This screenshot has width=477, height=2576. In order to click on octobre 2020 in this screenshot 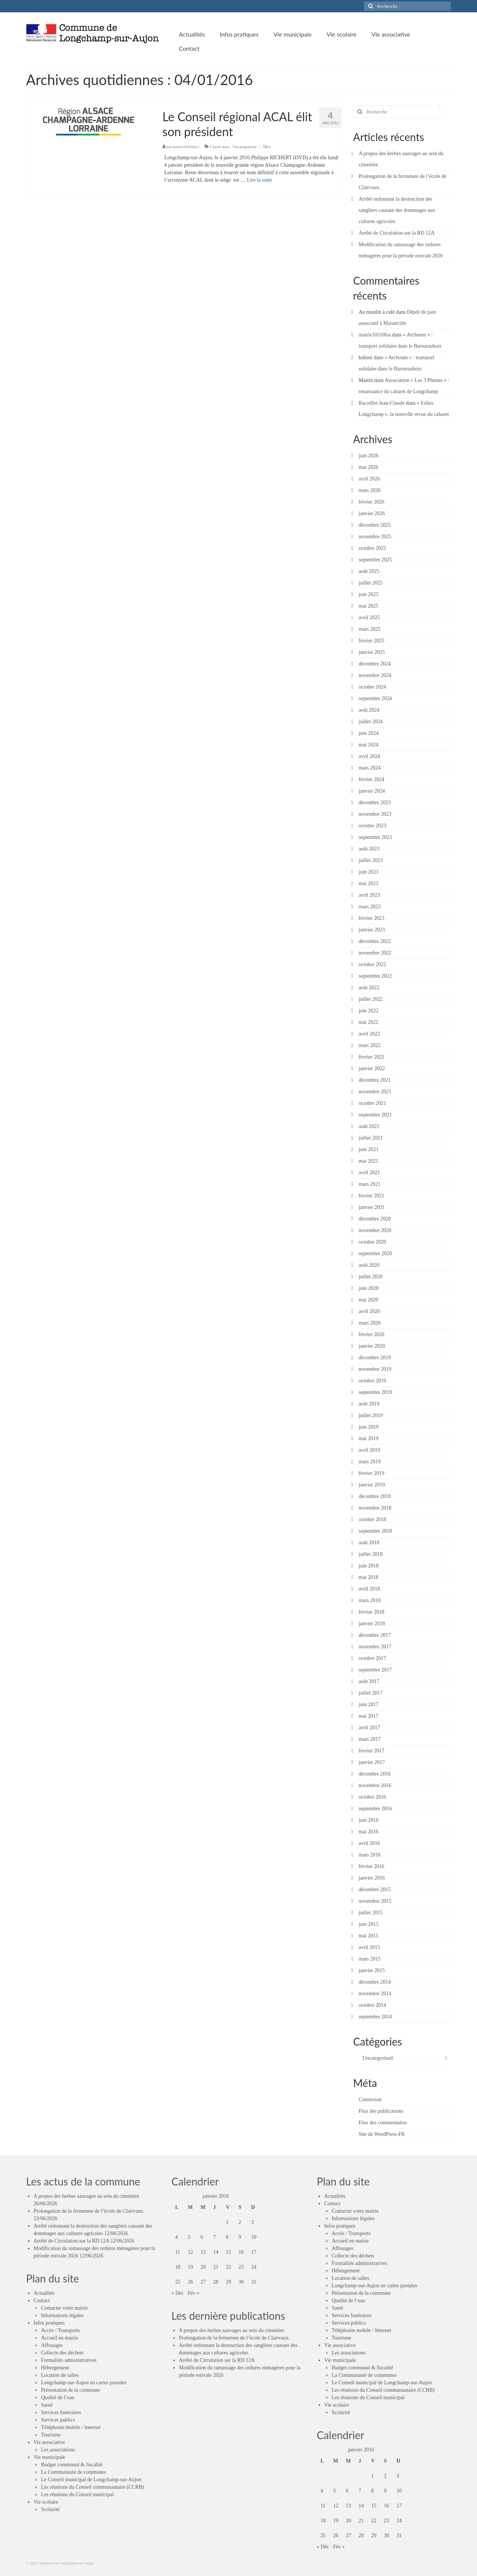, I will do `click(372, 1242)`.